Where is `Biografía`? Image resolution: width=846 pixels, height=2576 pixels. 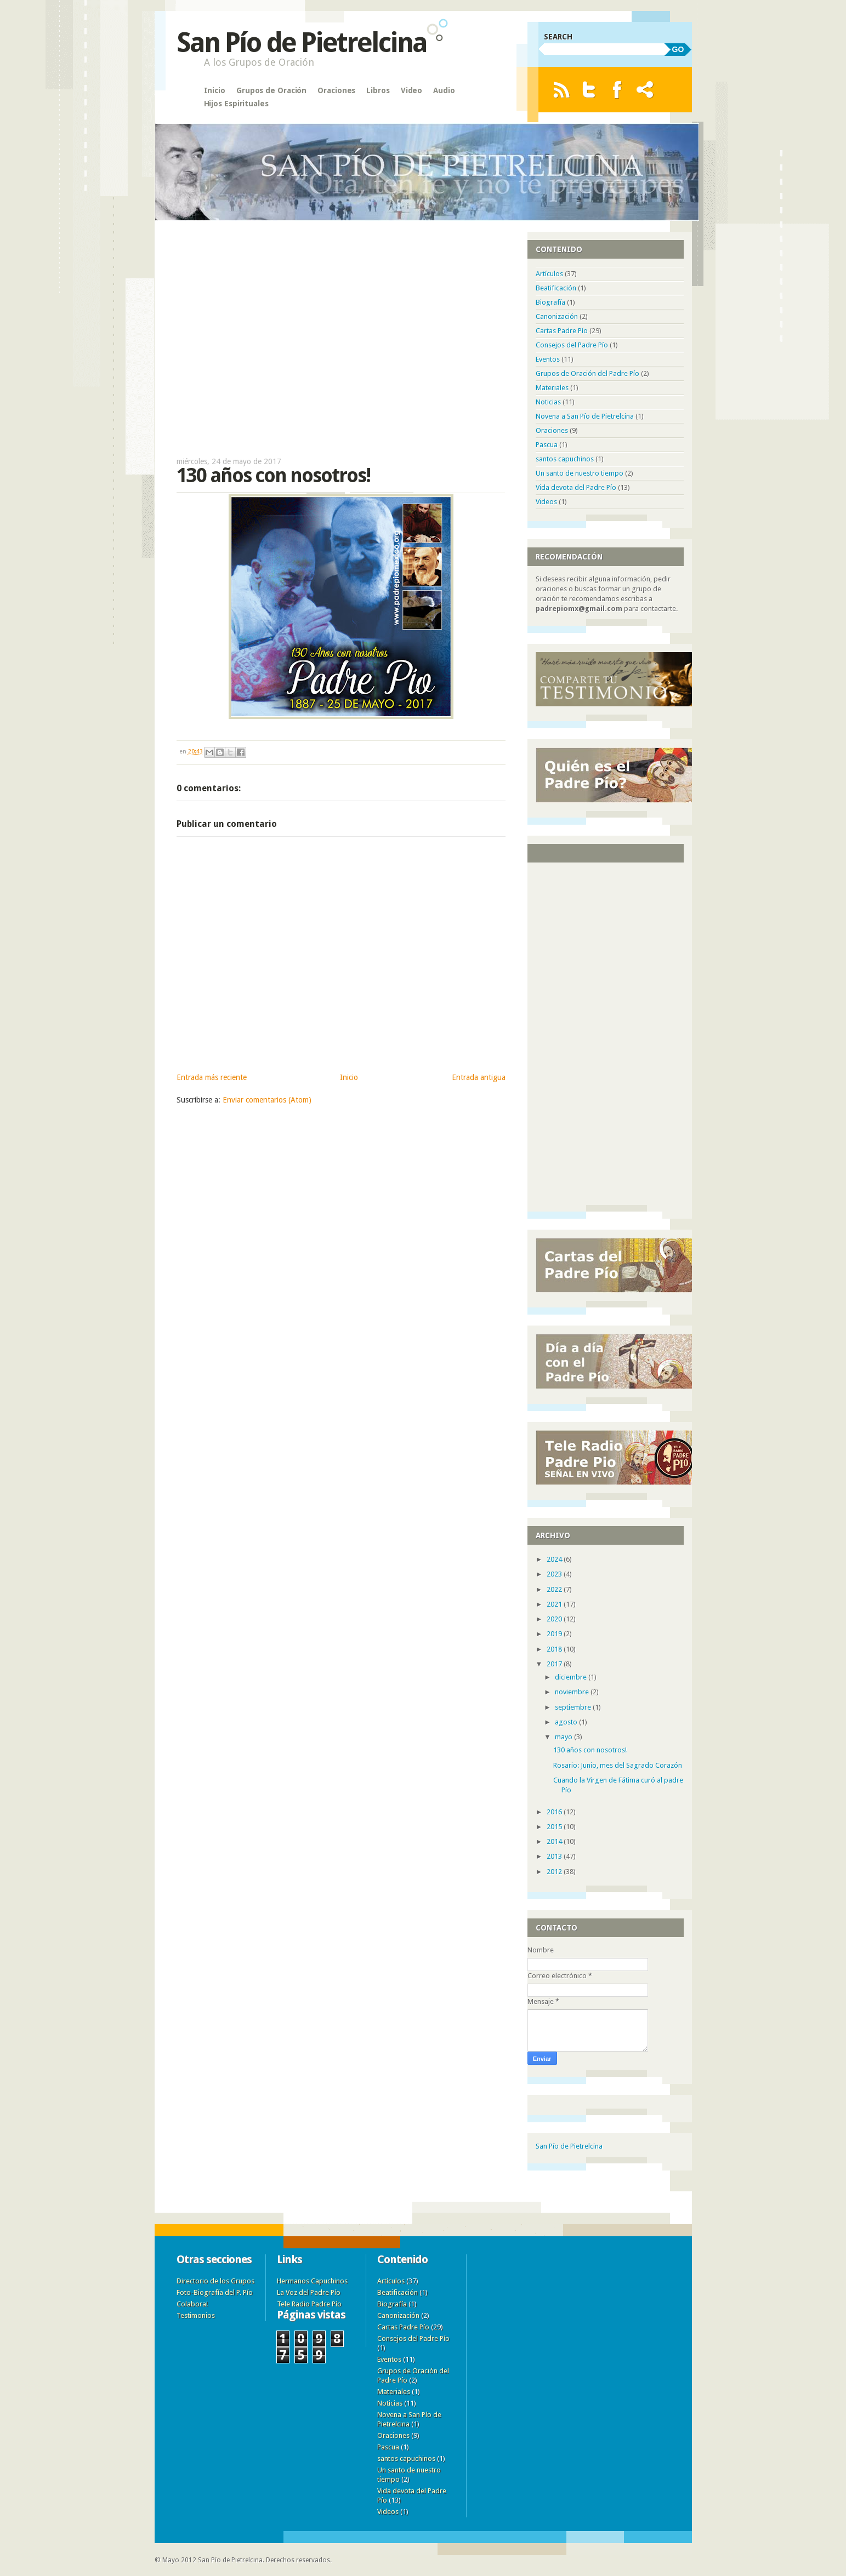 Biografía is located at coordinates (550, 302).